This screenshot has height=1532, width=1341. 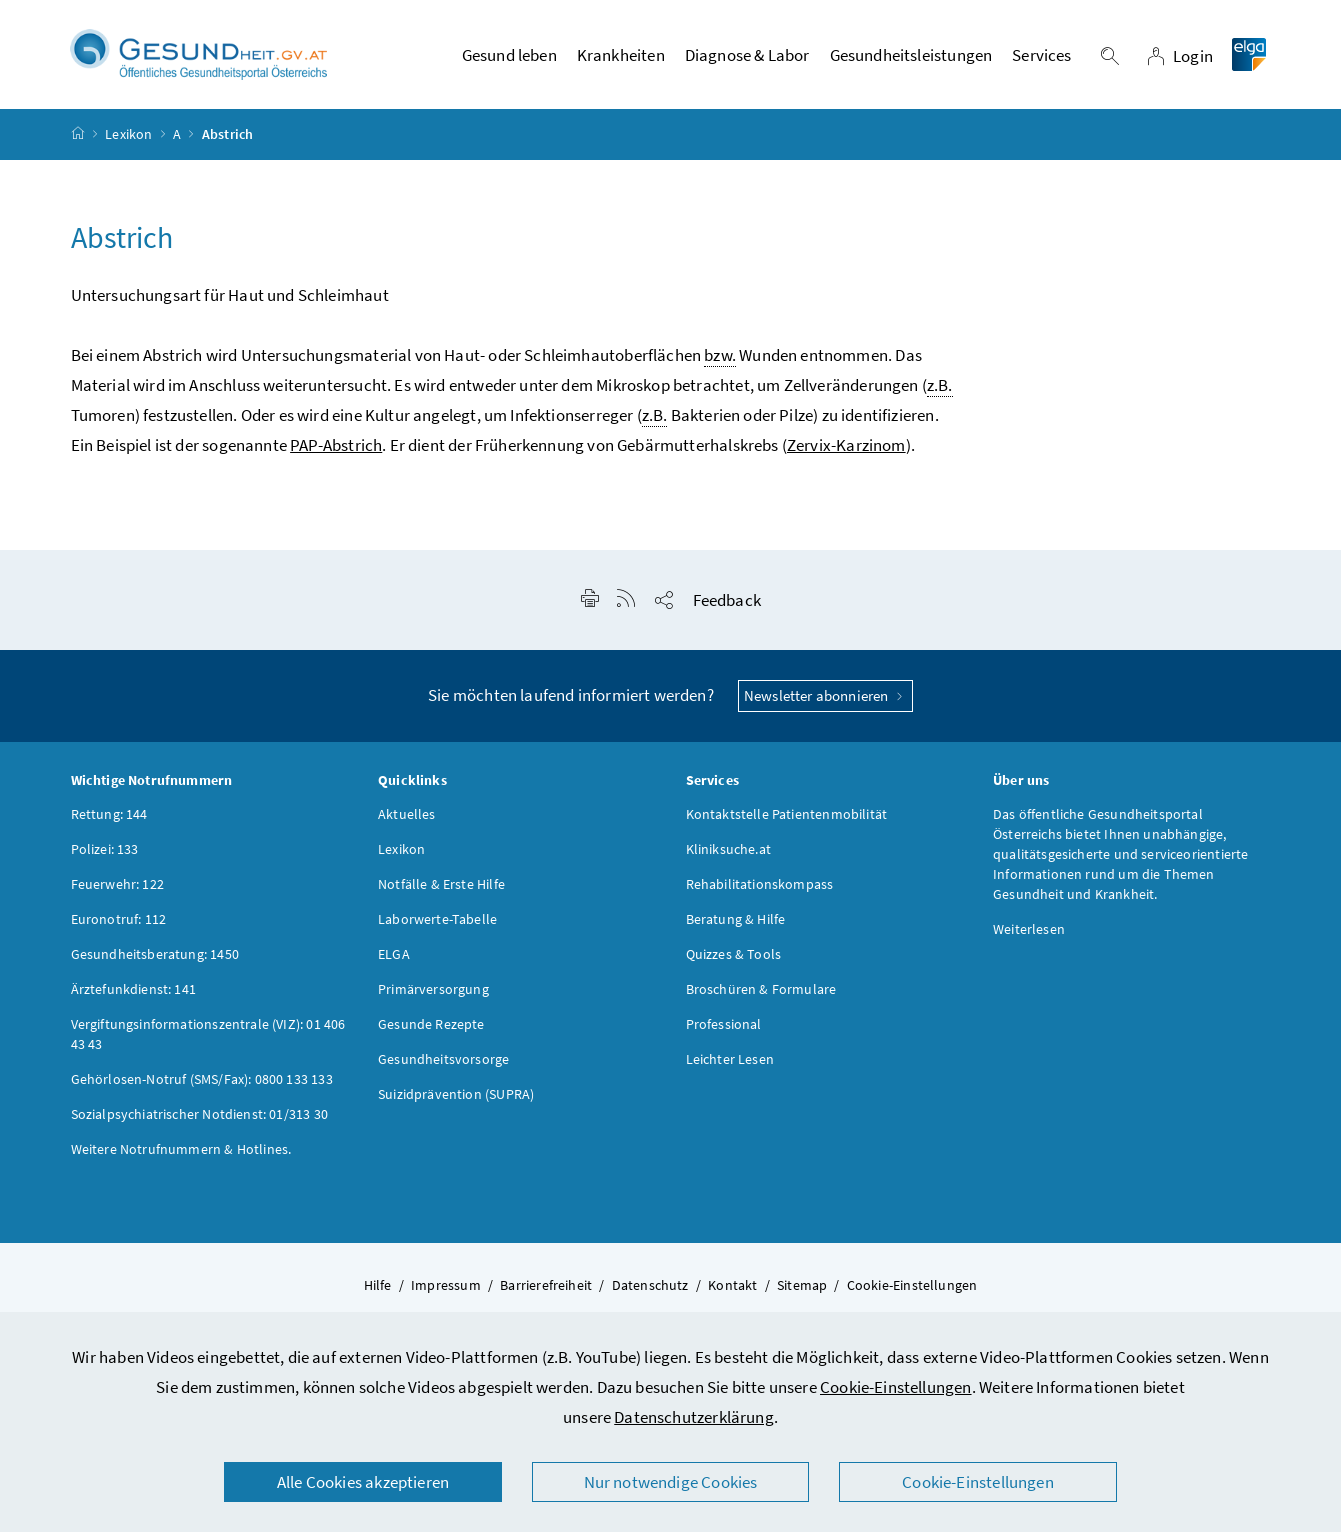 I want to click on Broschüren & Formulare, so click(x=761, y=989).